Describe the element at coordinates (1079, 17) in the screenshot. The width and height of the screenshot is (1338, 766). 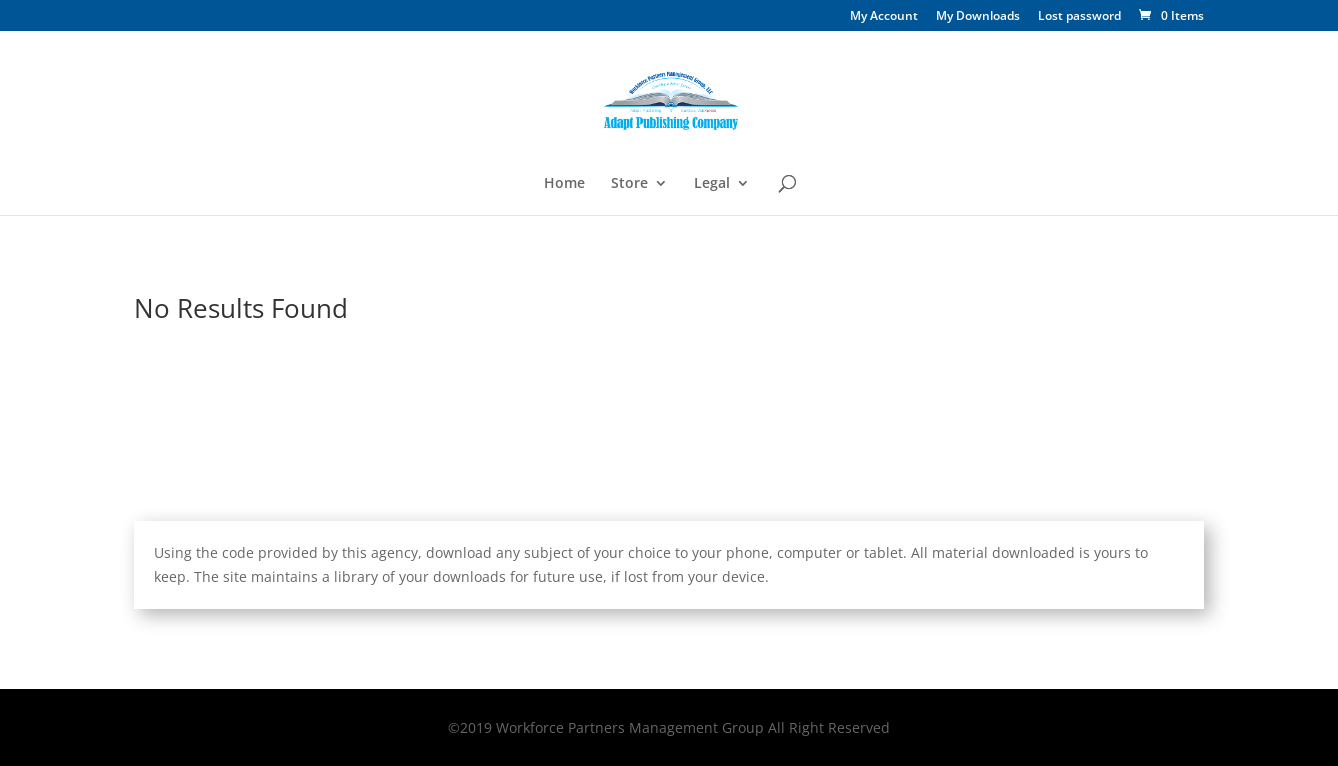
I see `Lost password` at that location.